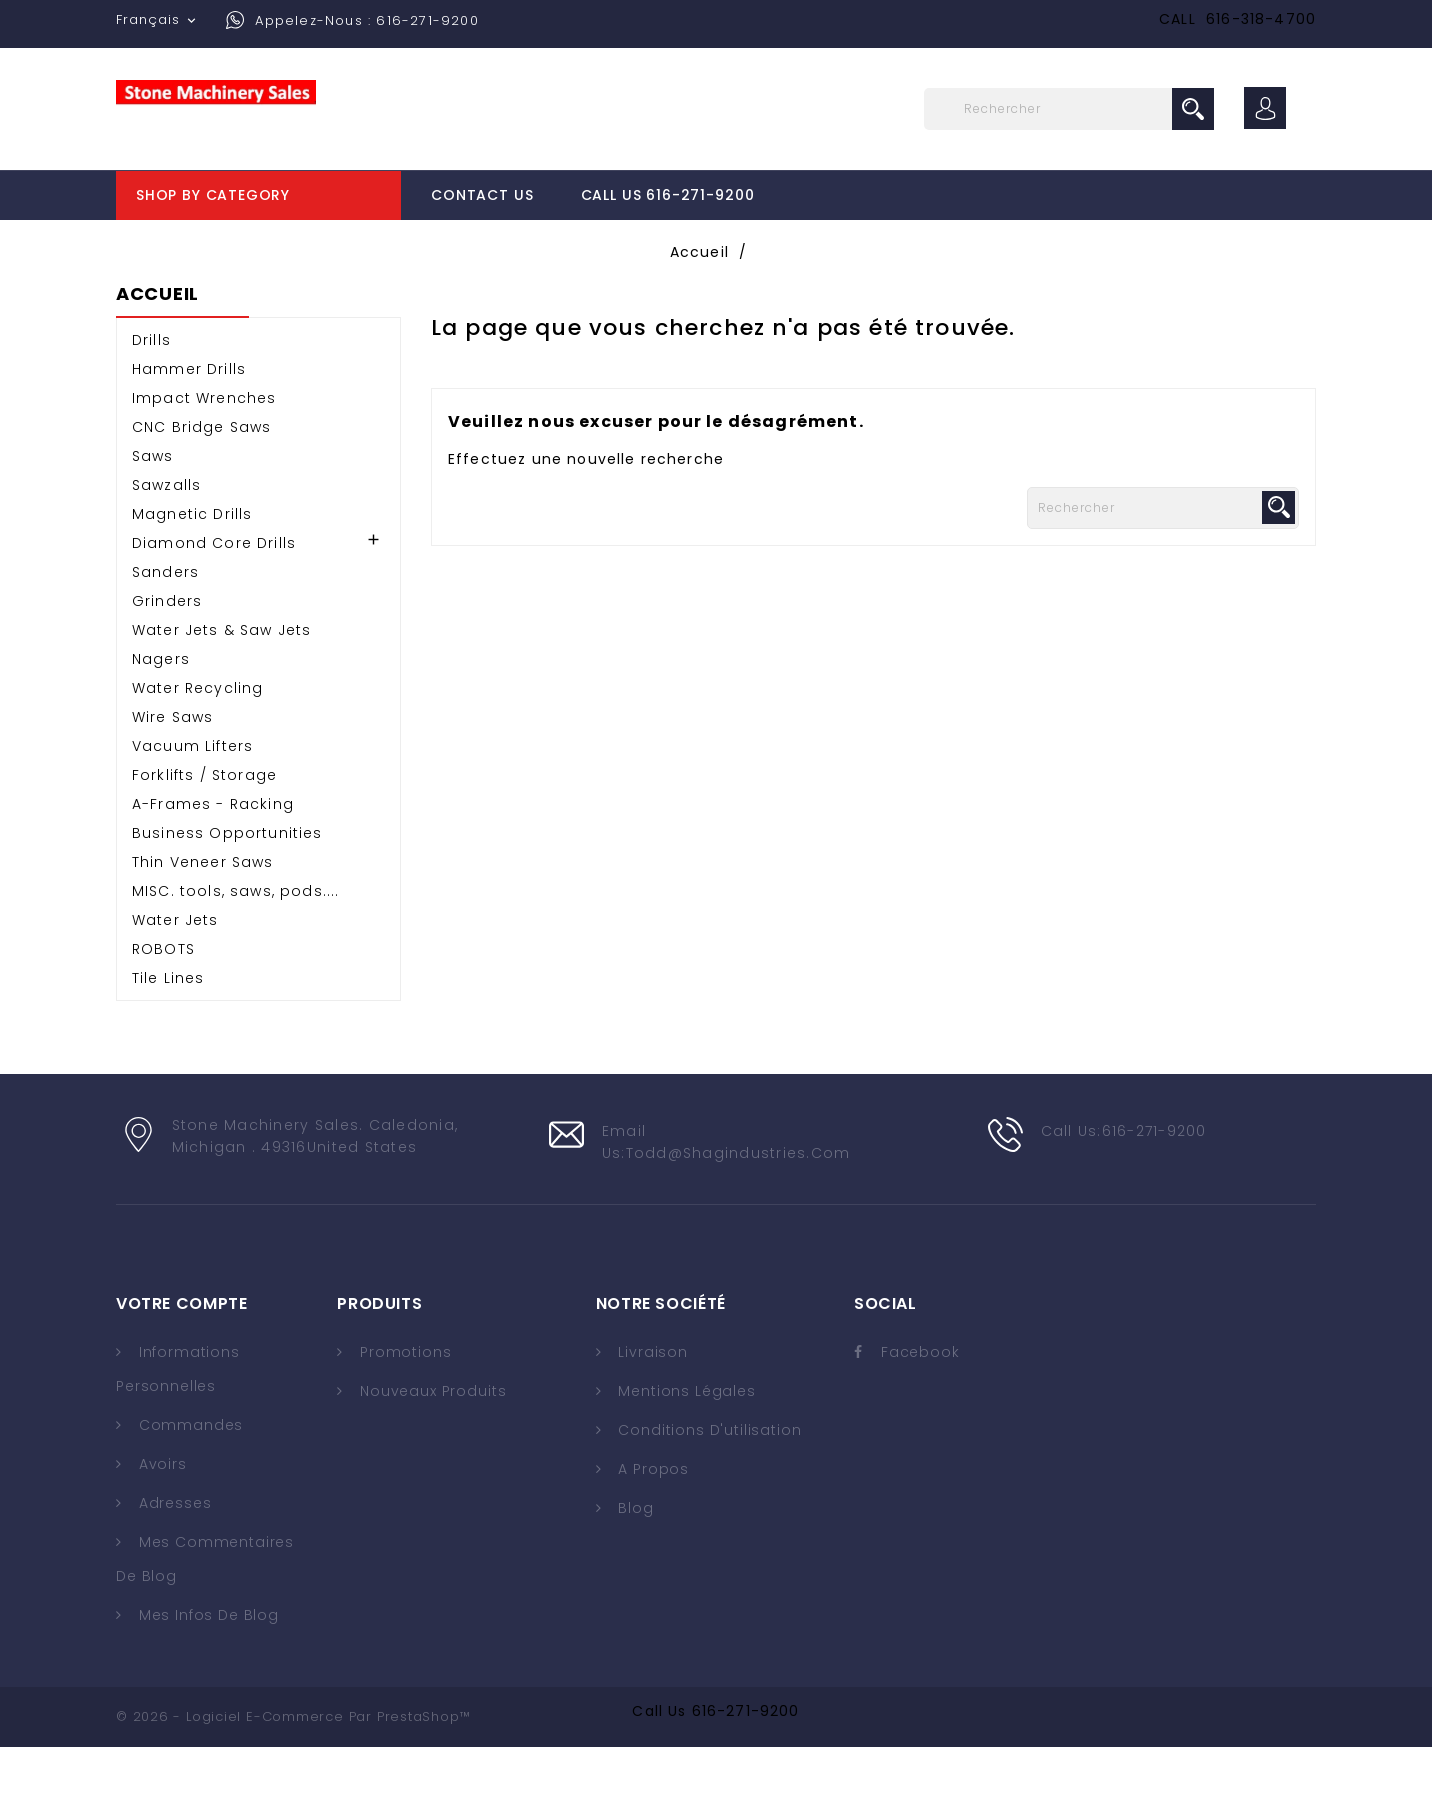 The image size is (1432, 1813). Describe the element at coordinates (227, 899) in the screenshot. I see `Business Opportunities` at that location.